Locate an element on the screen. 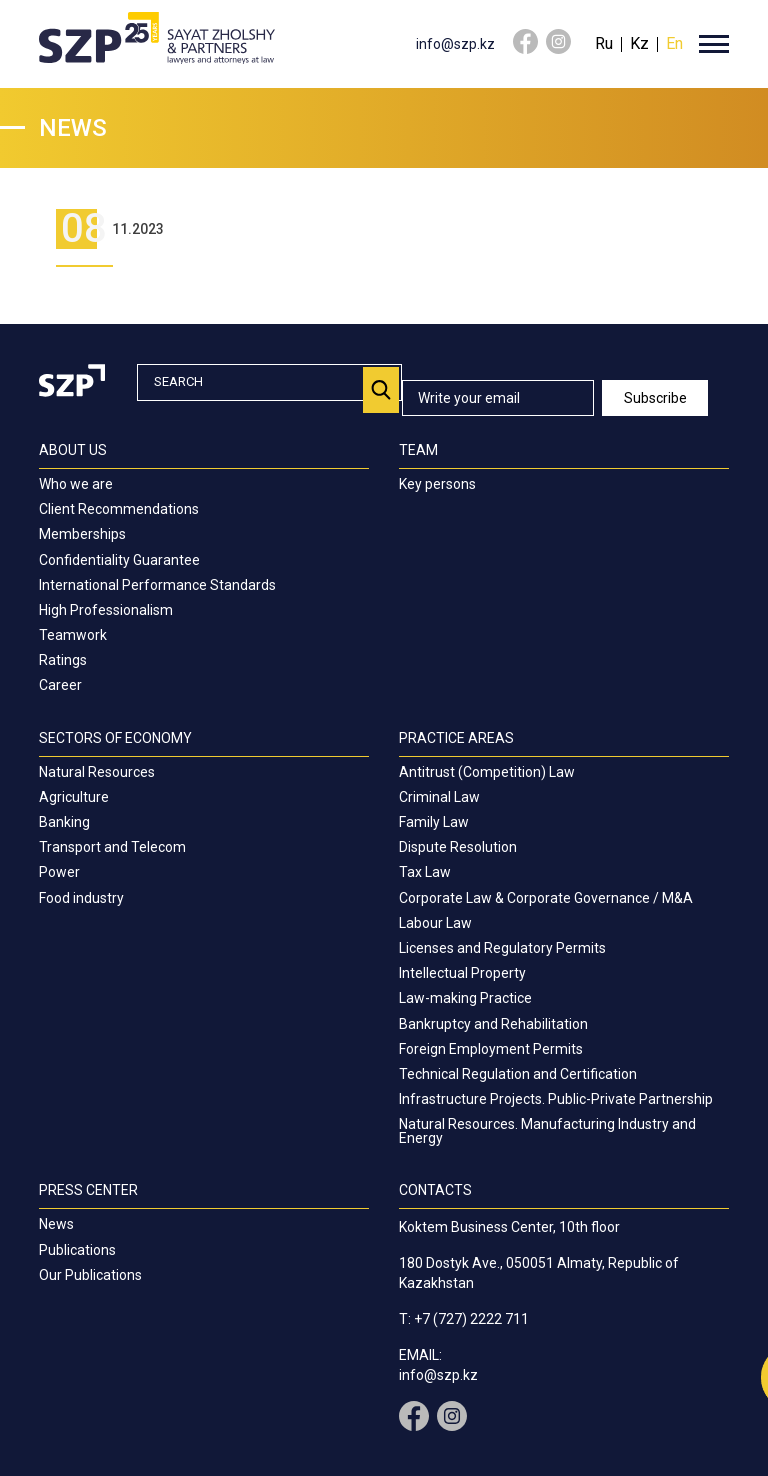 The width and height of the screenshot is (768, 1476). Our Publications is located at coordinates (90, 1275).